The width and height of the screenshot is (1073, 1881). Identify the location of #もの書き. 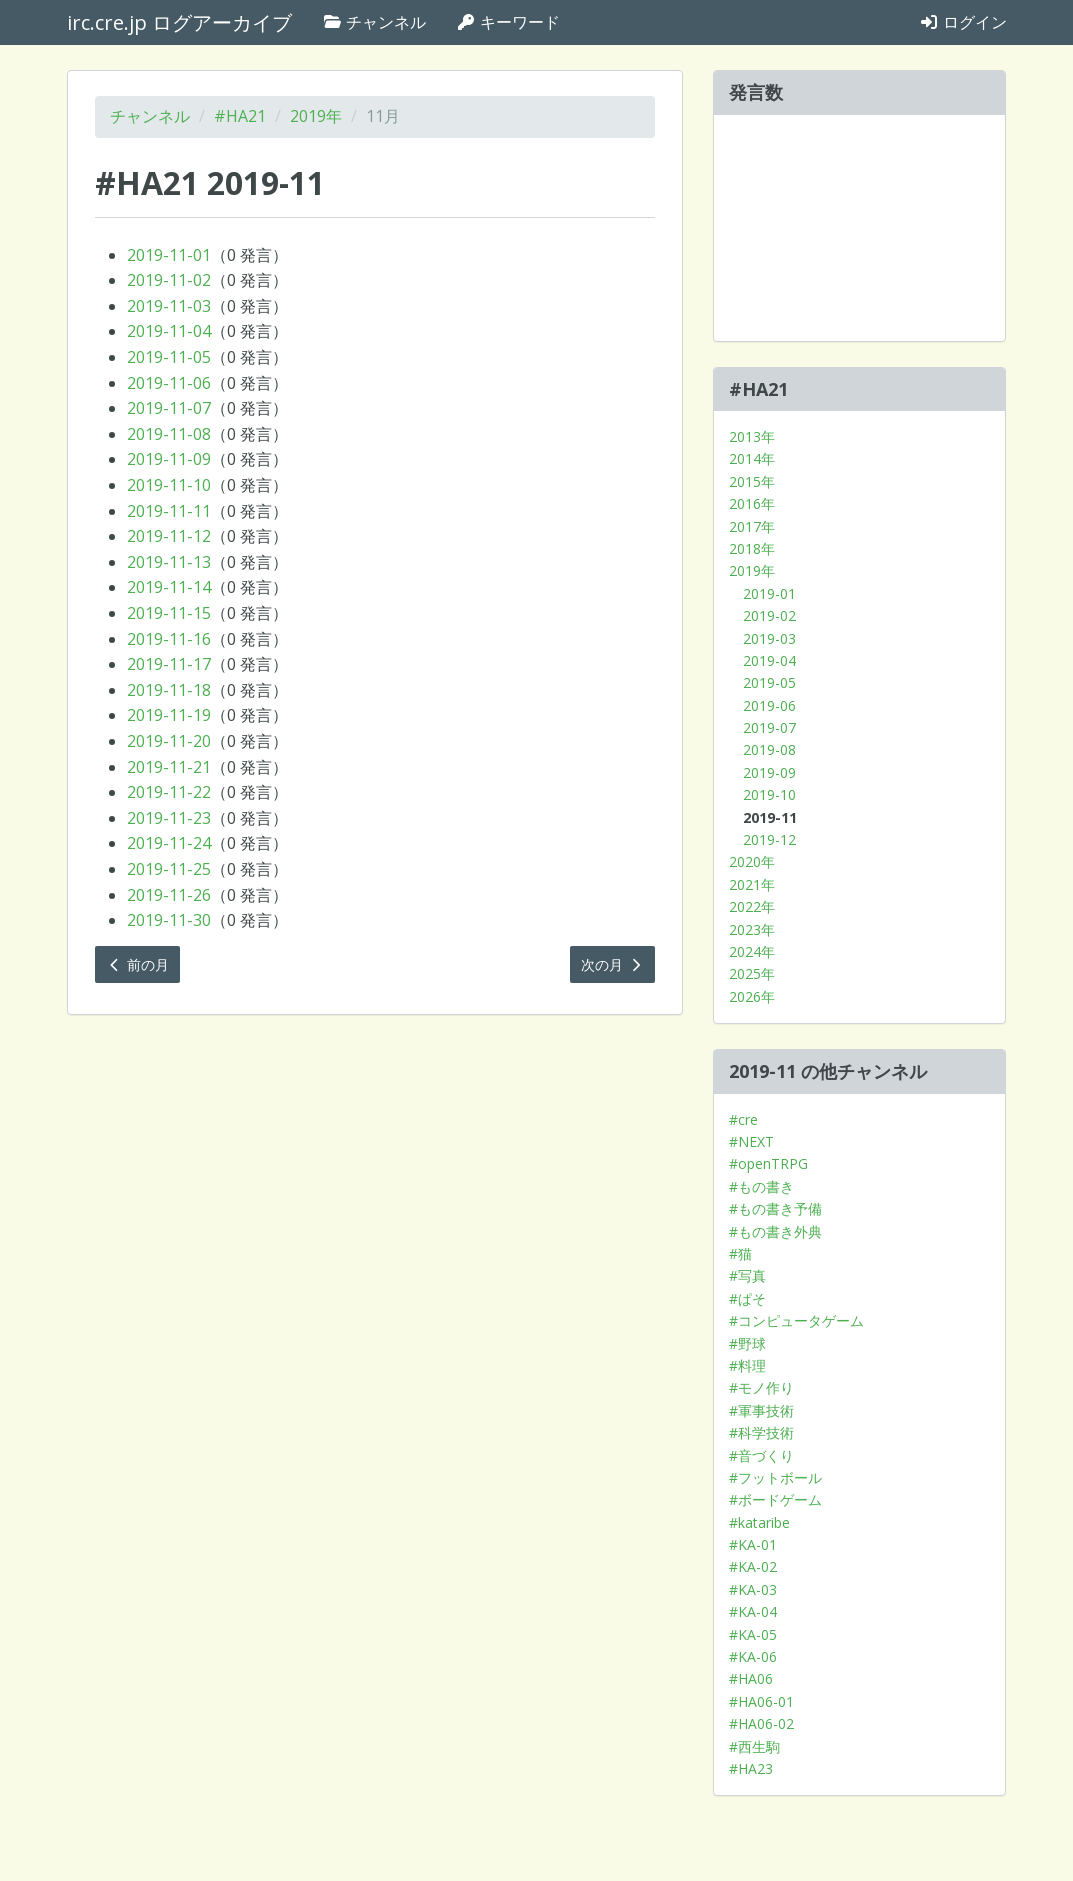
(761, 1186).